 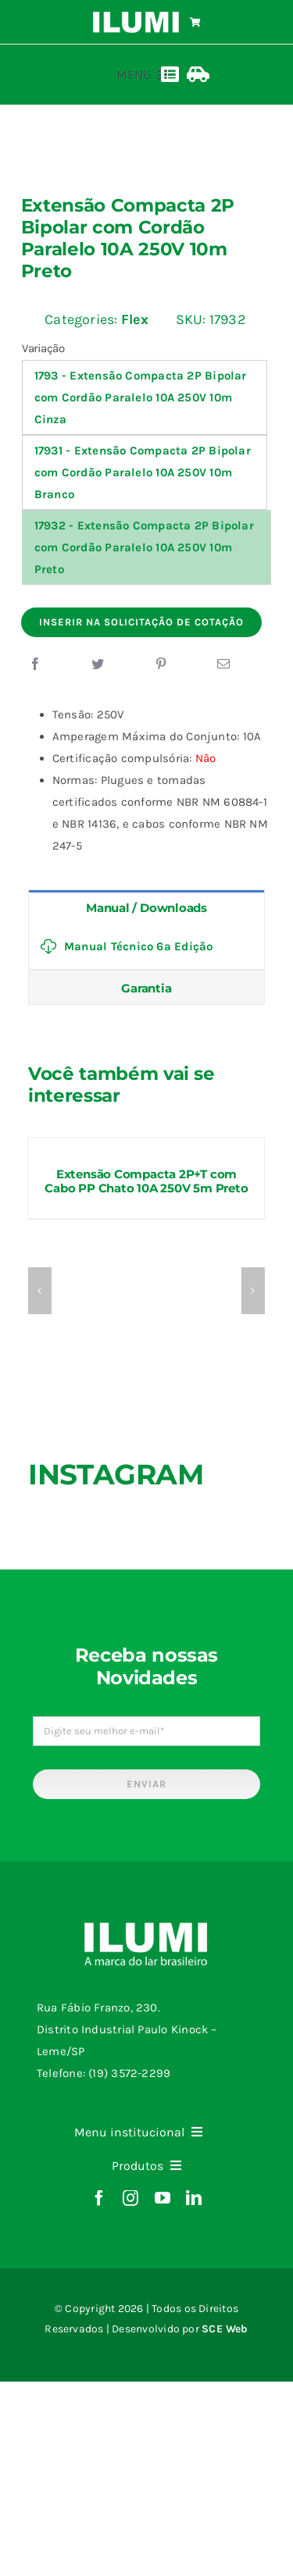 I want to click on [E-mail], so click(x=223, y=664).